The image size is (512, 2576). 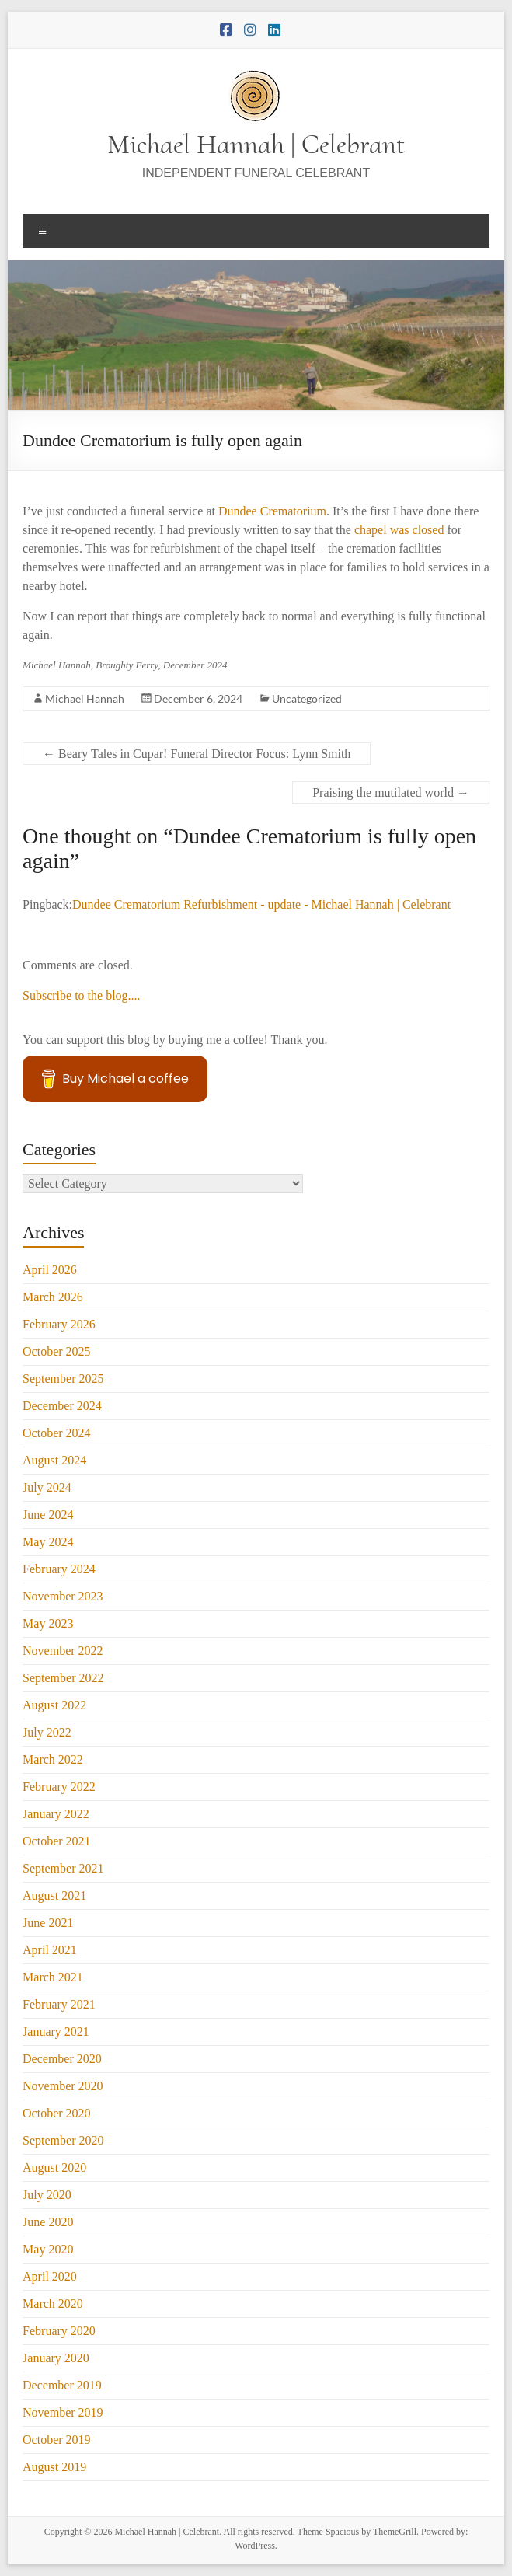 I want to click on April 2020, so click(x=50, y=2276).